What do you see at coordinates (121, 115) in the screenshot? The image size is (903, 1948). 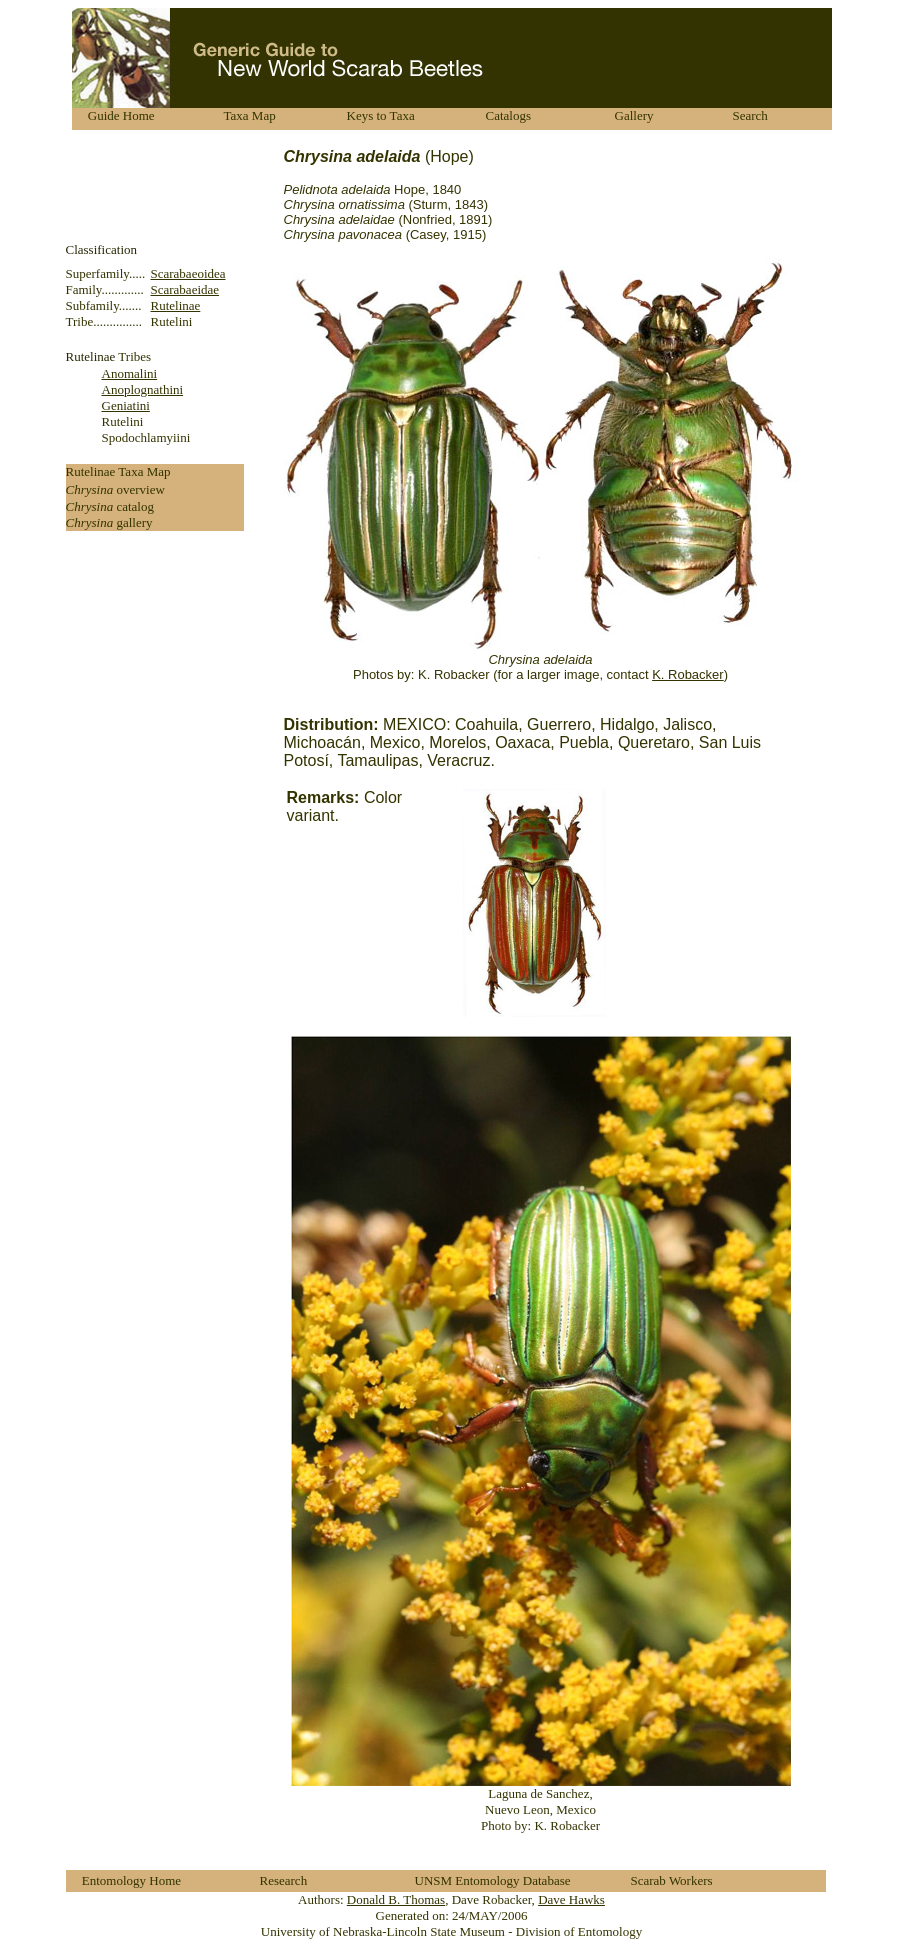 I see `Guide Home` at bounding box center [121, 115].